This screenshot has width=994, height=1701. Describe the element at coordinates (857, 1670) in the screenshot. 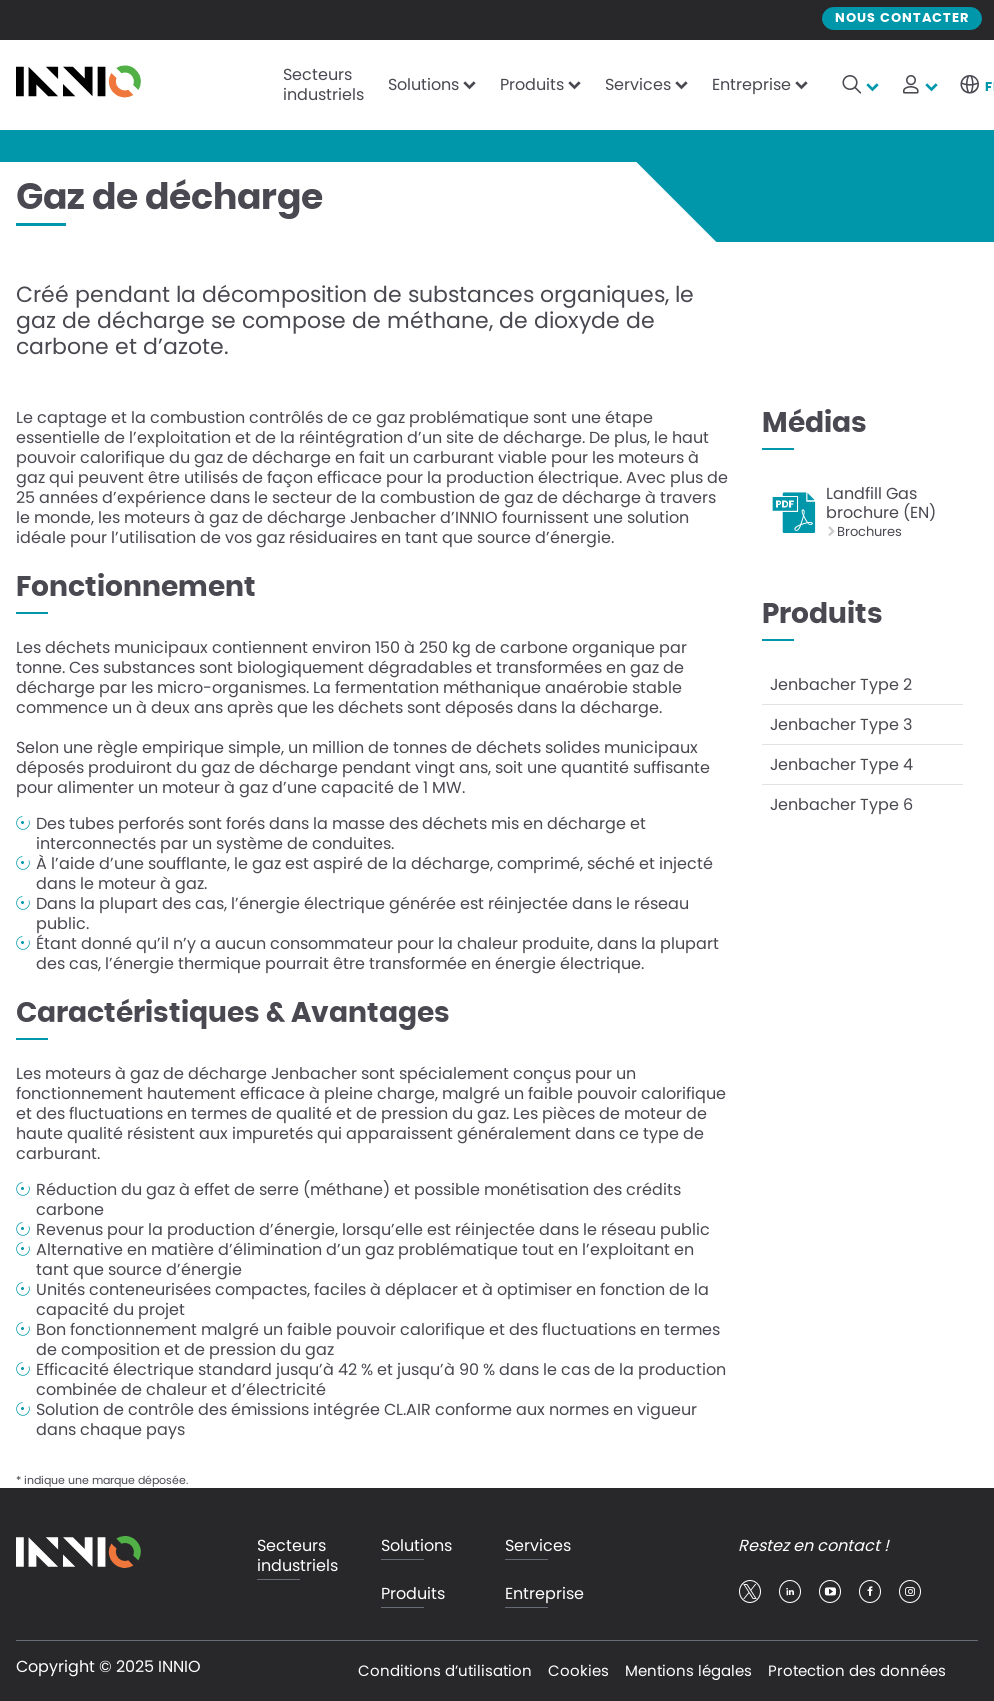

I see `Protection des données` at that location.